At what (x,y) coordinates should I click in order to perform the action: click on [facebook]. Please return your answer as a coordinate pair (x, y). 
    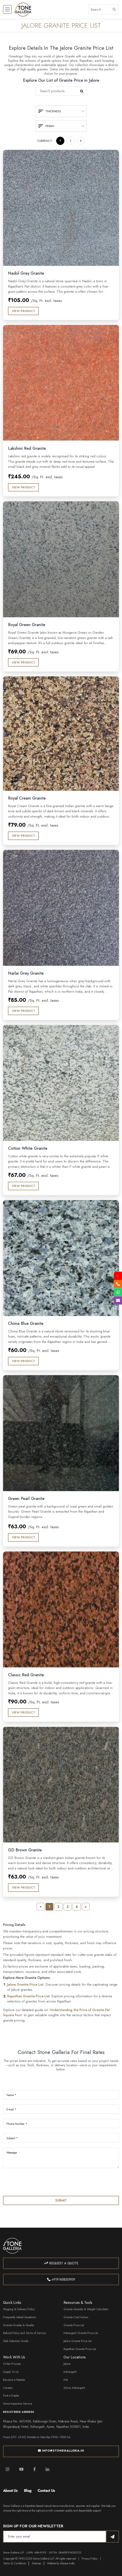
    Looking at the image, I should click on (34, 2469).